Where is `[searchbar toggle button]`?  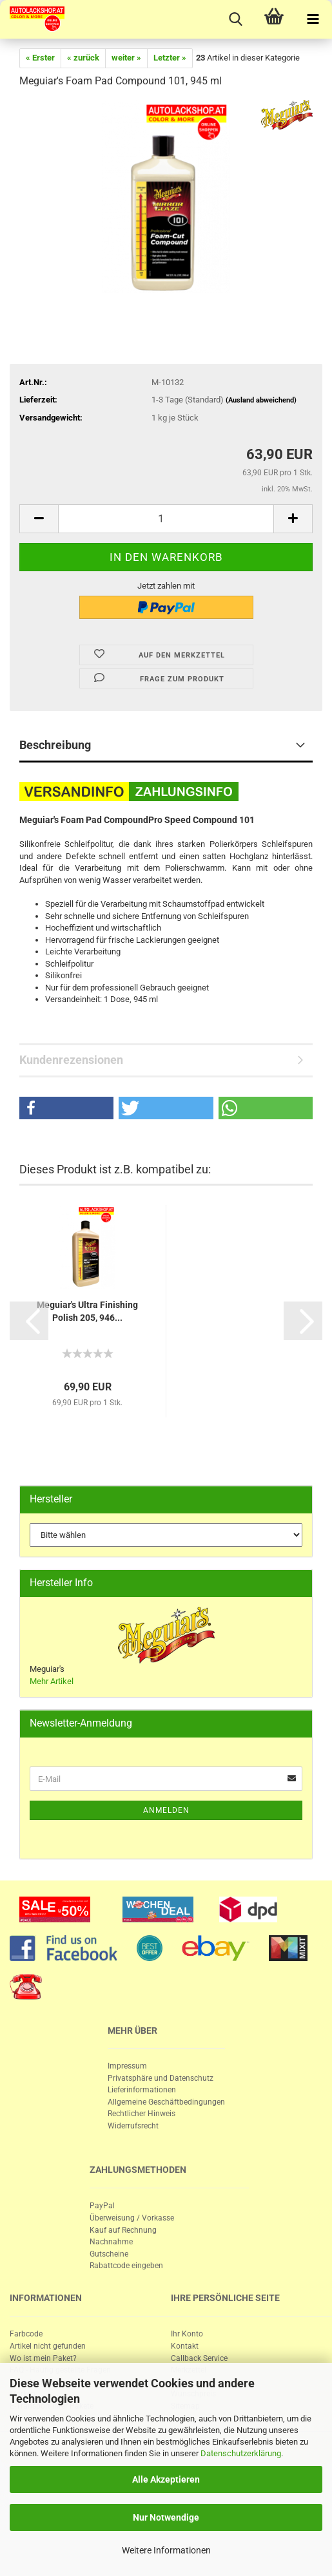
[searchbar toggle button] is located at coordinates (235, 19).